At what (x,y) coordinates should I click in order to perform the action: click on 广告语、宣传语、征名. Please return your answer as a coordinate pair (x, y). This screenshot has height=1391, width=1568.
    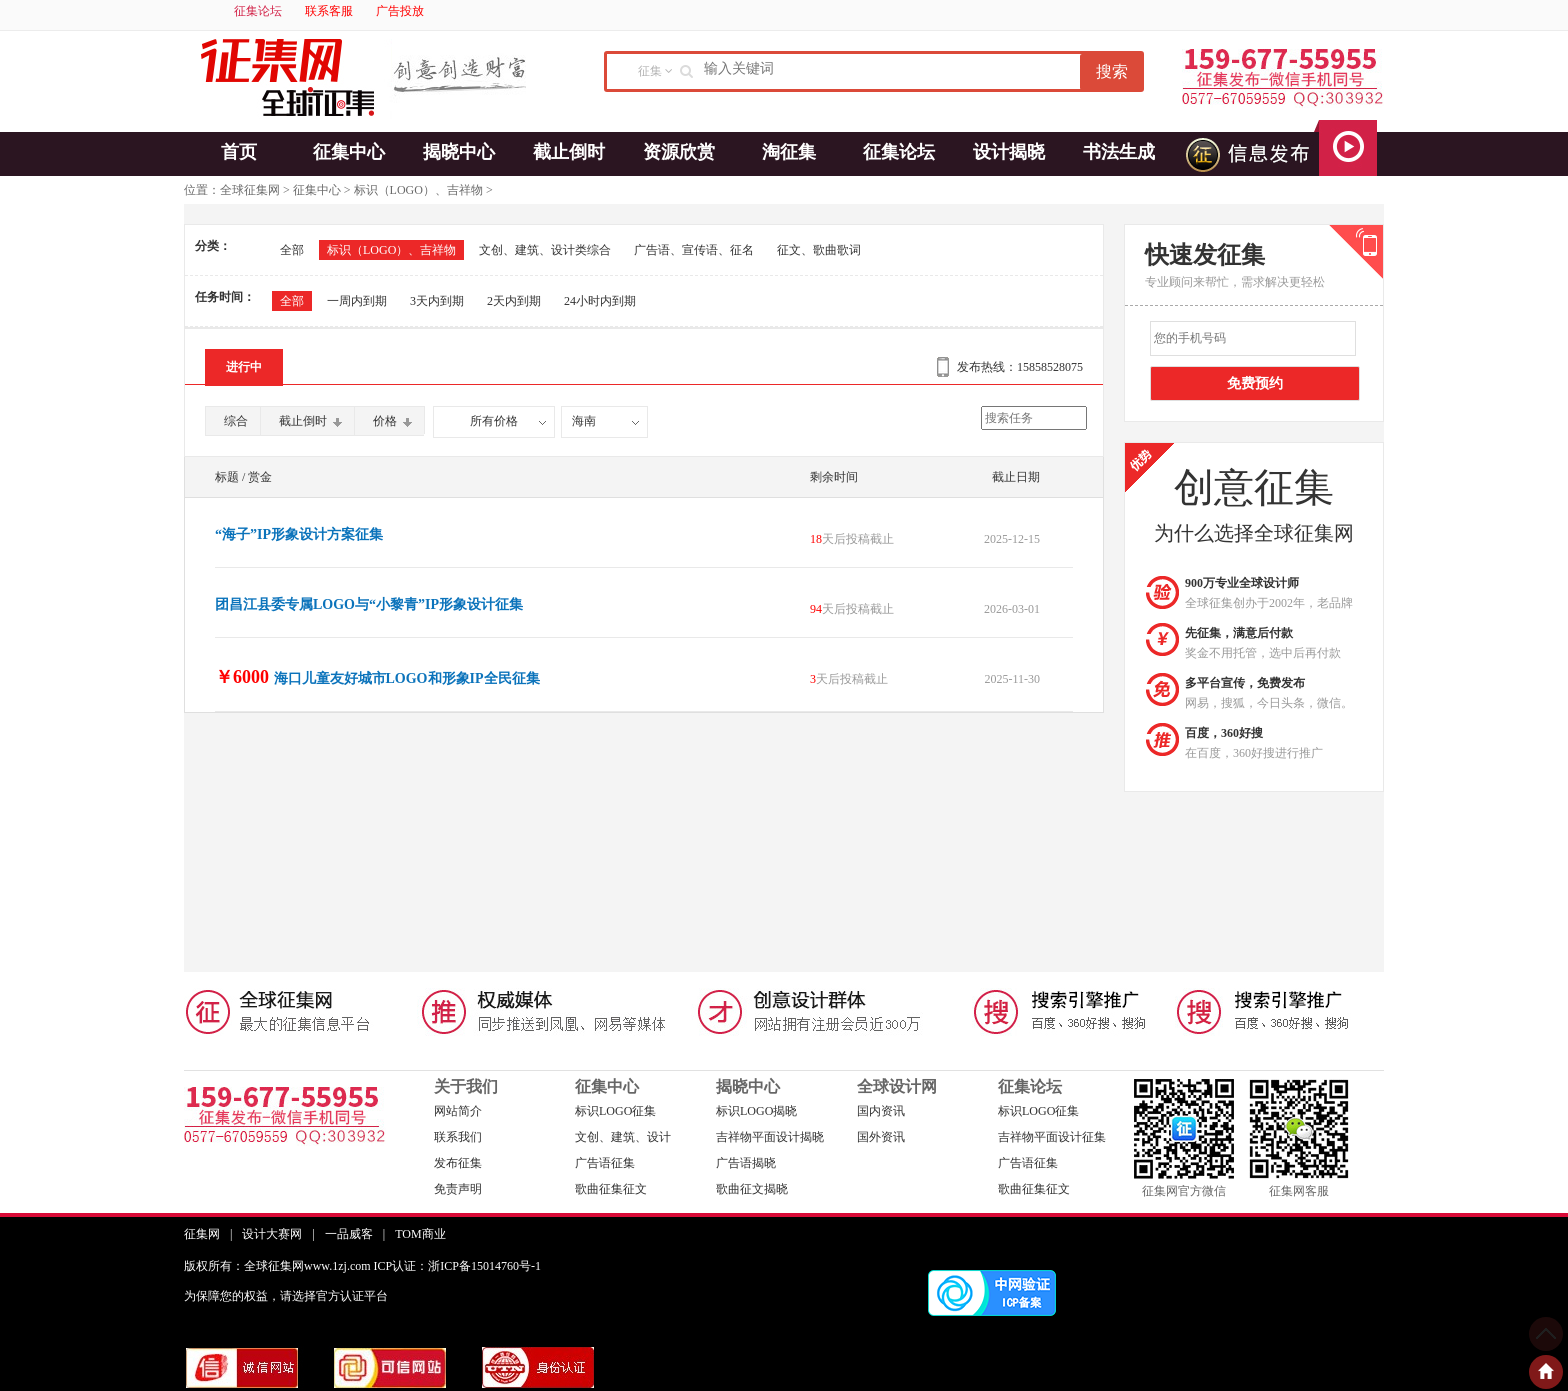
    Looking at the image, I should click on (694, 250).